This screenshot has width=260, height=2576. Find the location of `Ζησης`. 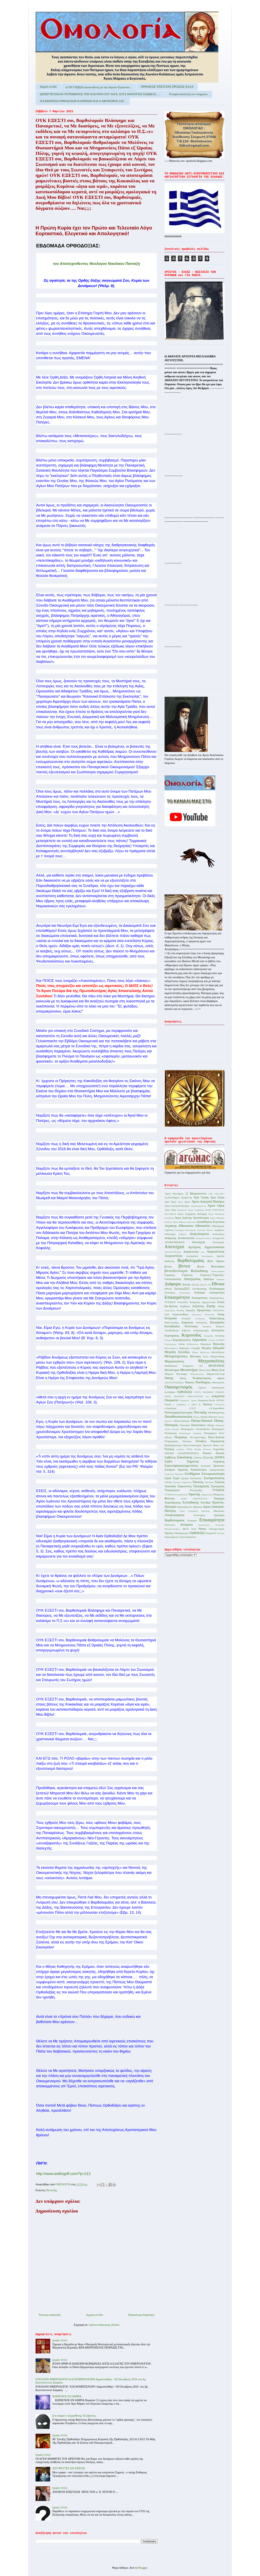

Ζησης is located at coordinates (210, 1306).